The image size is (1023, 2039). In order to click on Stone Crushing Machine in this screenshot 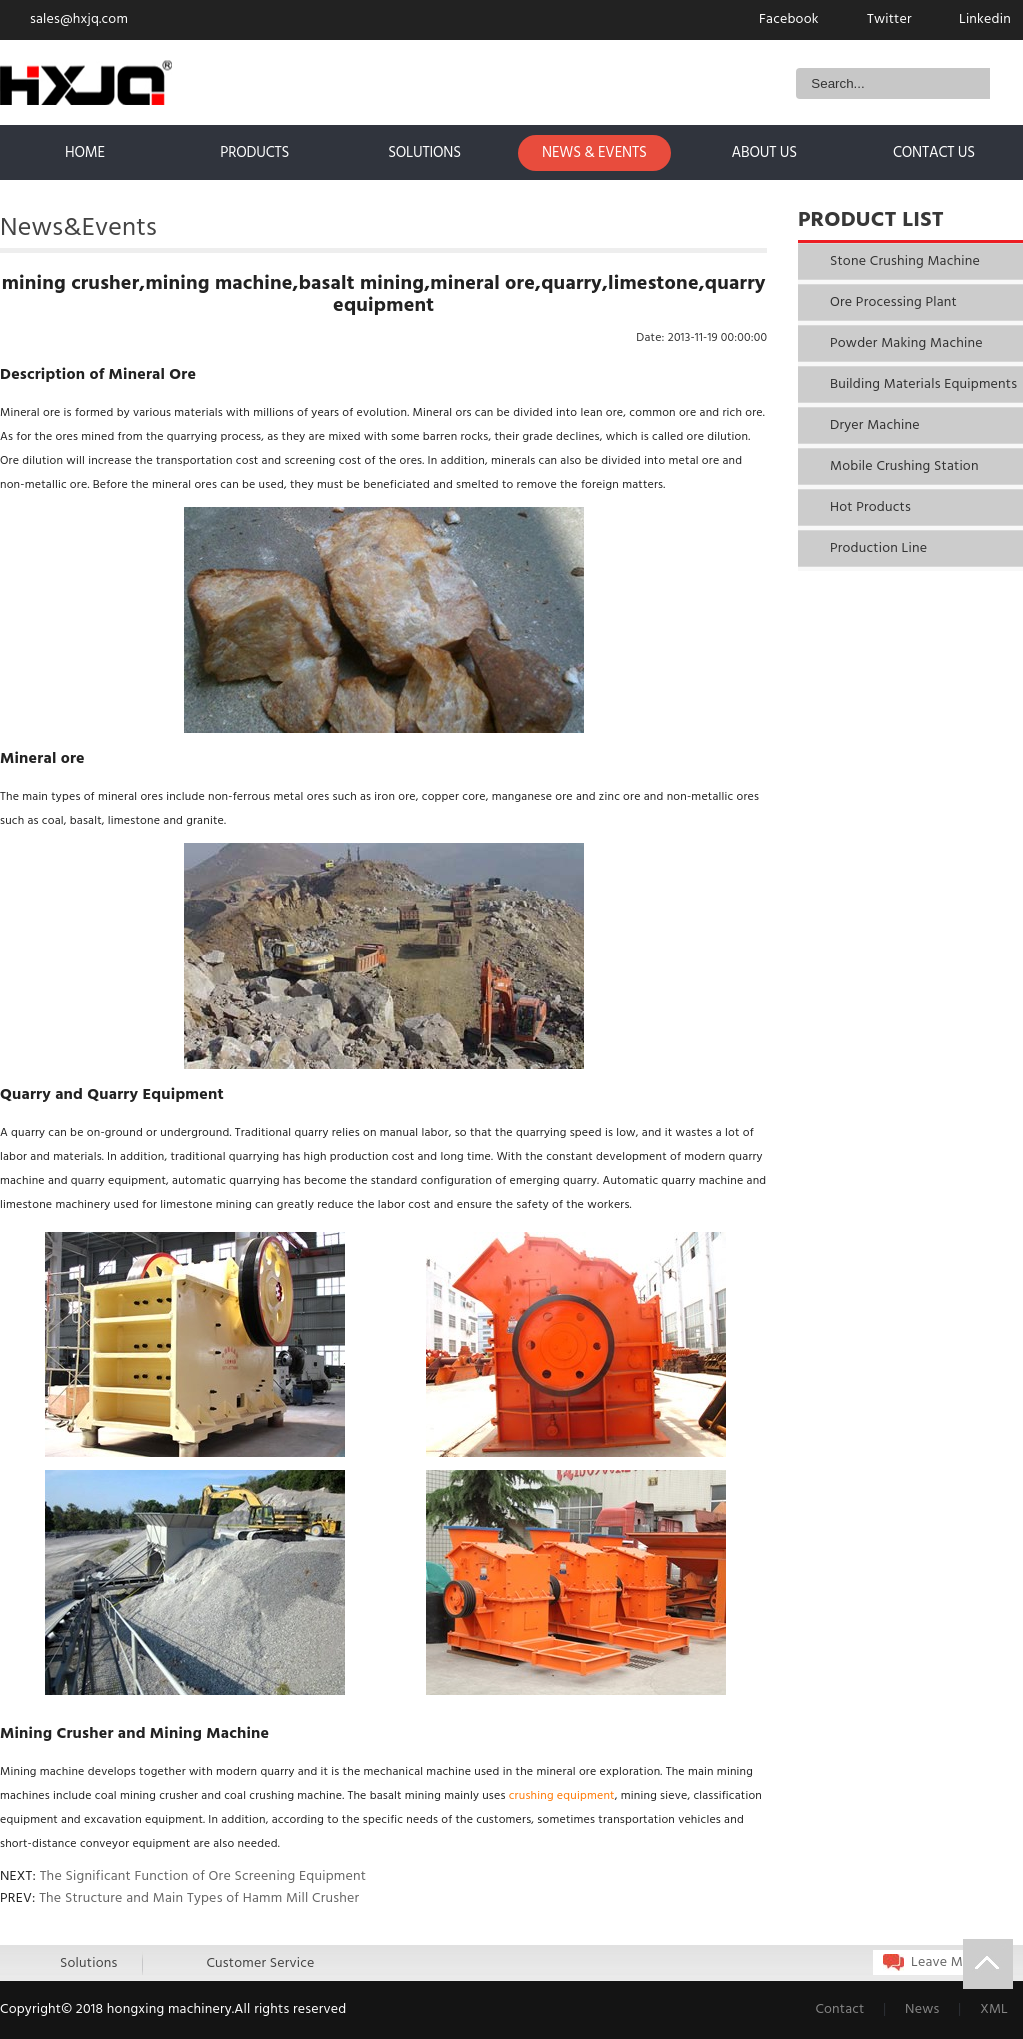, I will do `click(905, 261)`.